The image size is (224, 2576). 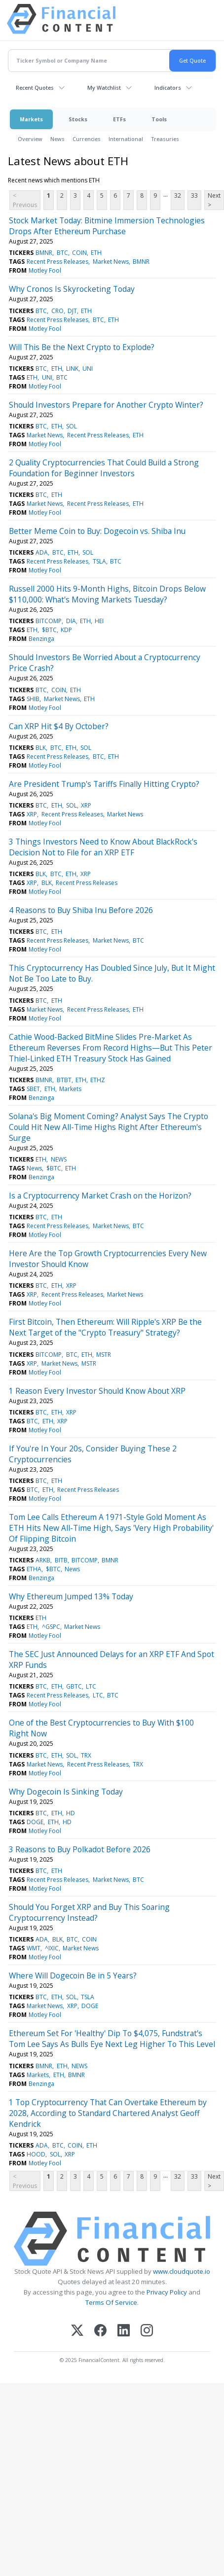 I want to click on Why Ethereum Jumped 13% Today, so click(x=71, y=1596).